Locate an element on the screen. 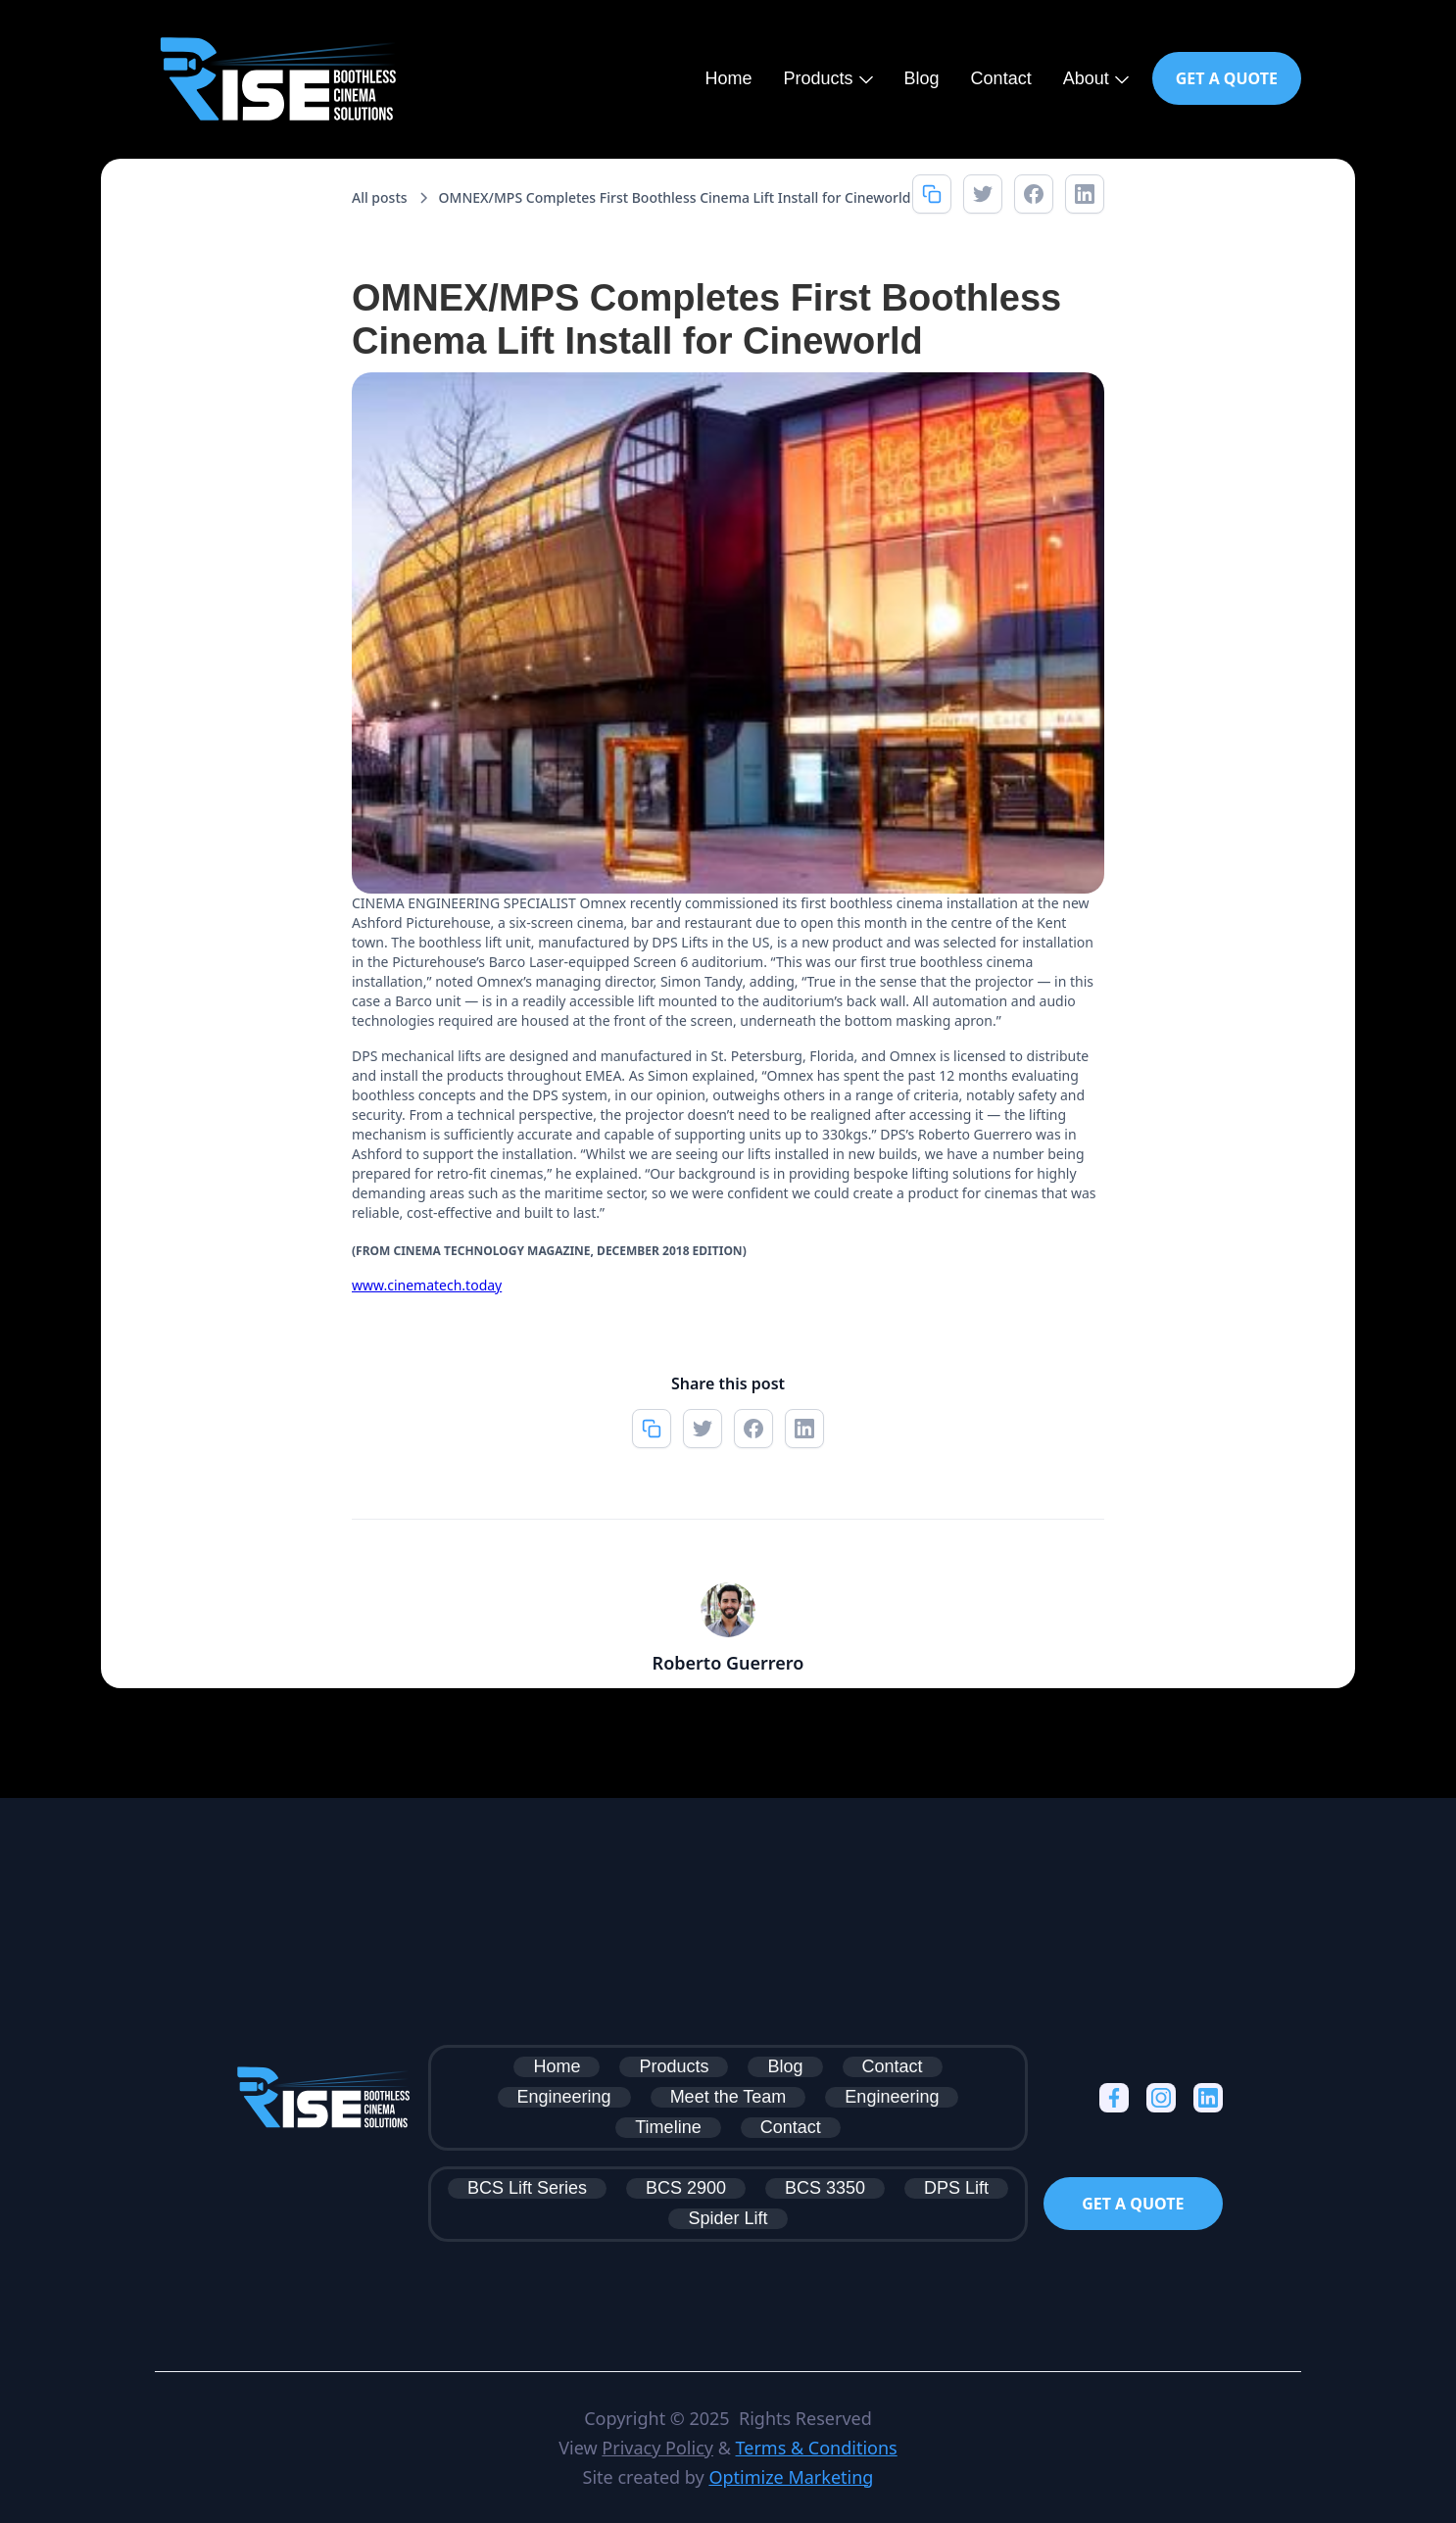 Image resolution: width=1456 pixels, height=2523 pixels. Home is located at coordinates (728, 78).